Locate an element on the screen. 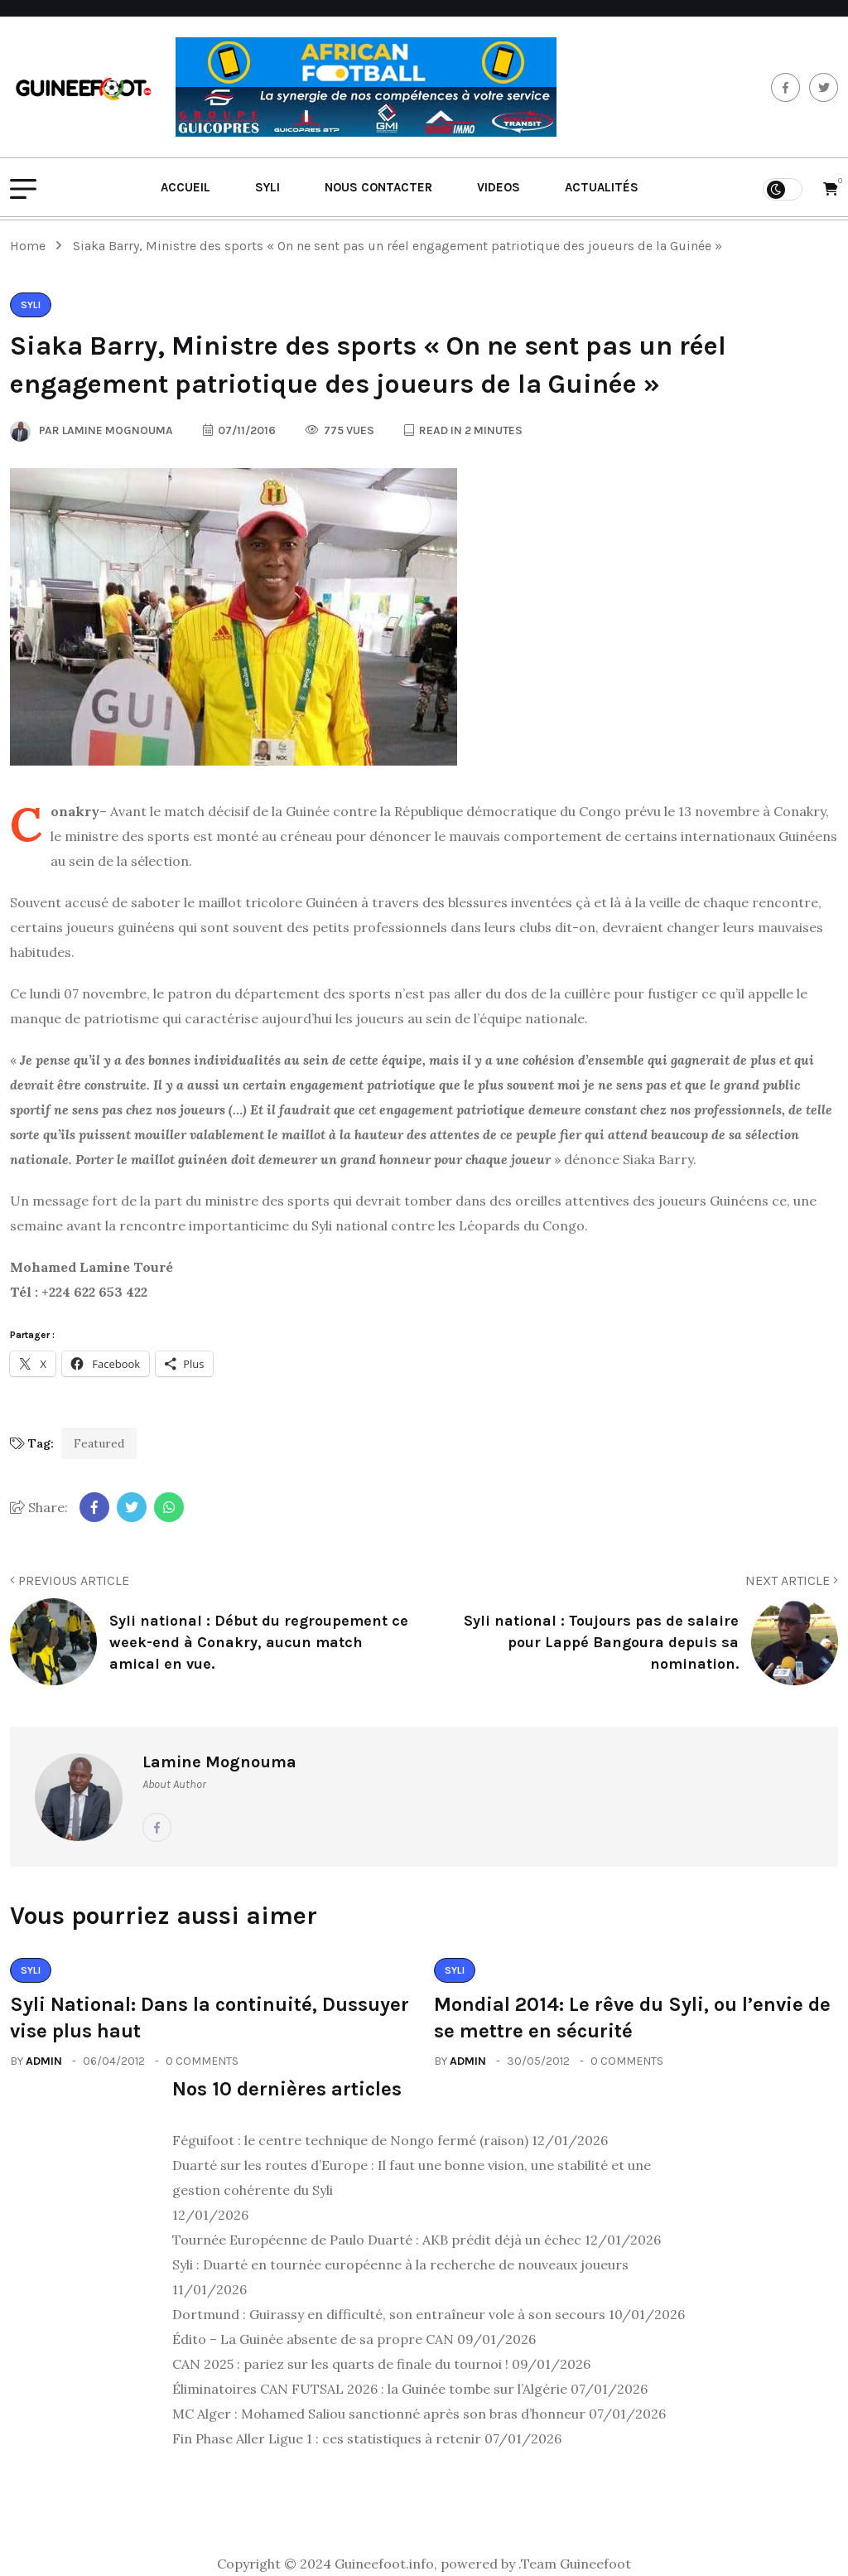  MC Alger : Mohamed Saliou sanctionné après son bras d’honneur is located at coordinates (378, 2413).